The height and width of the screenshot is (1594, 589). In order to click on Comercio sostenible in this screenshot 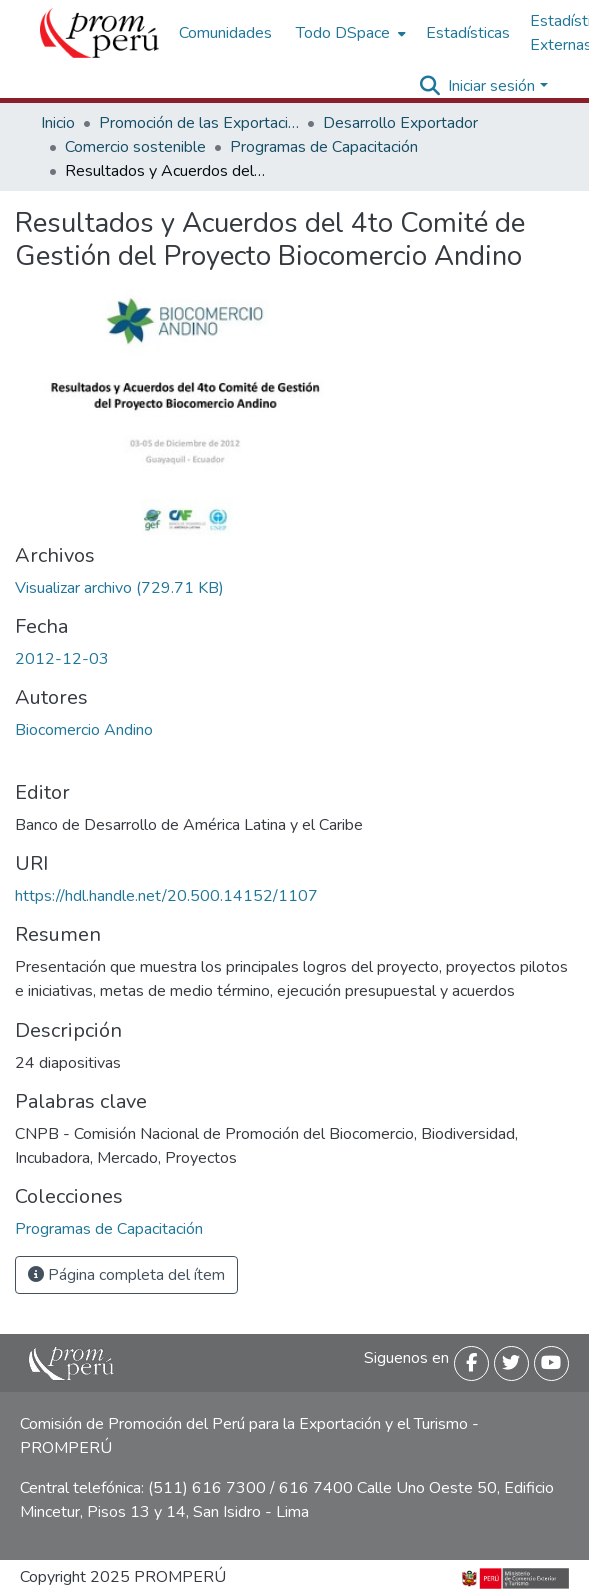, I will do `click(135, 147)`.